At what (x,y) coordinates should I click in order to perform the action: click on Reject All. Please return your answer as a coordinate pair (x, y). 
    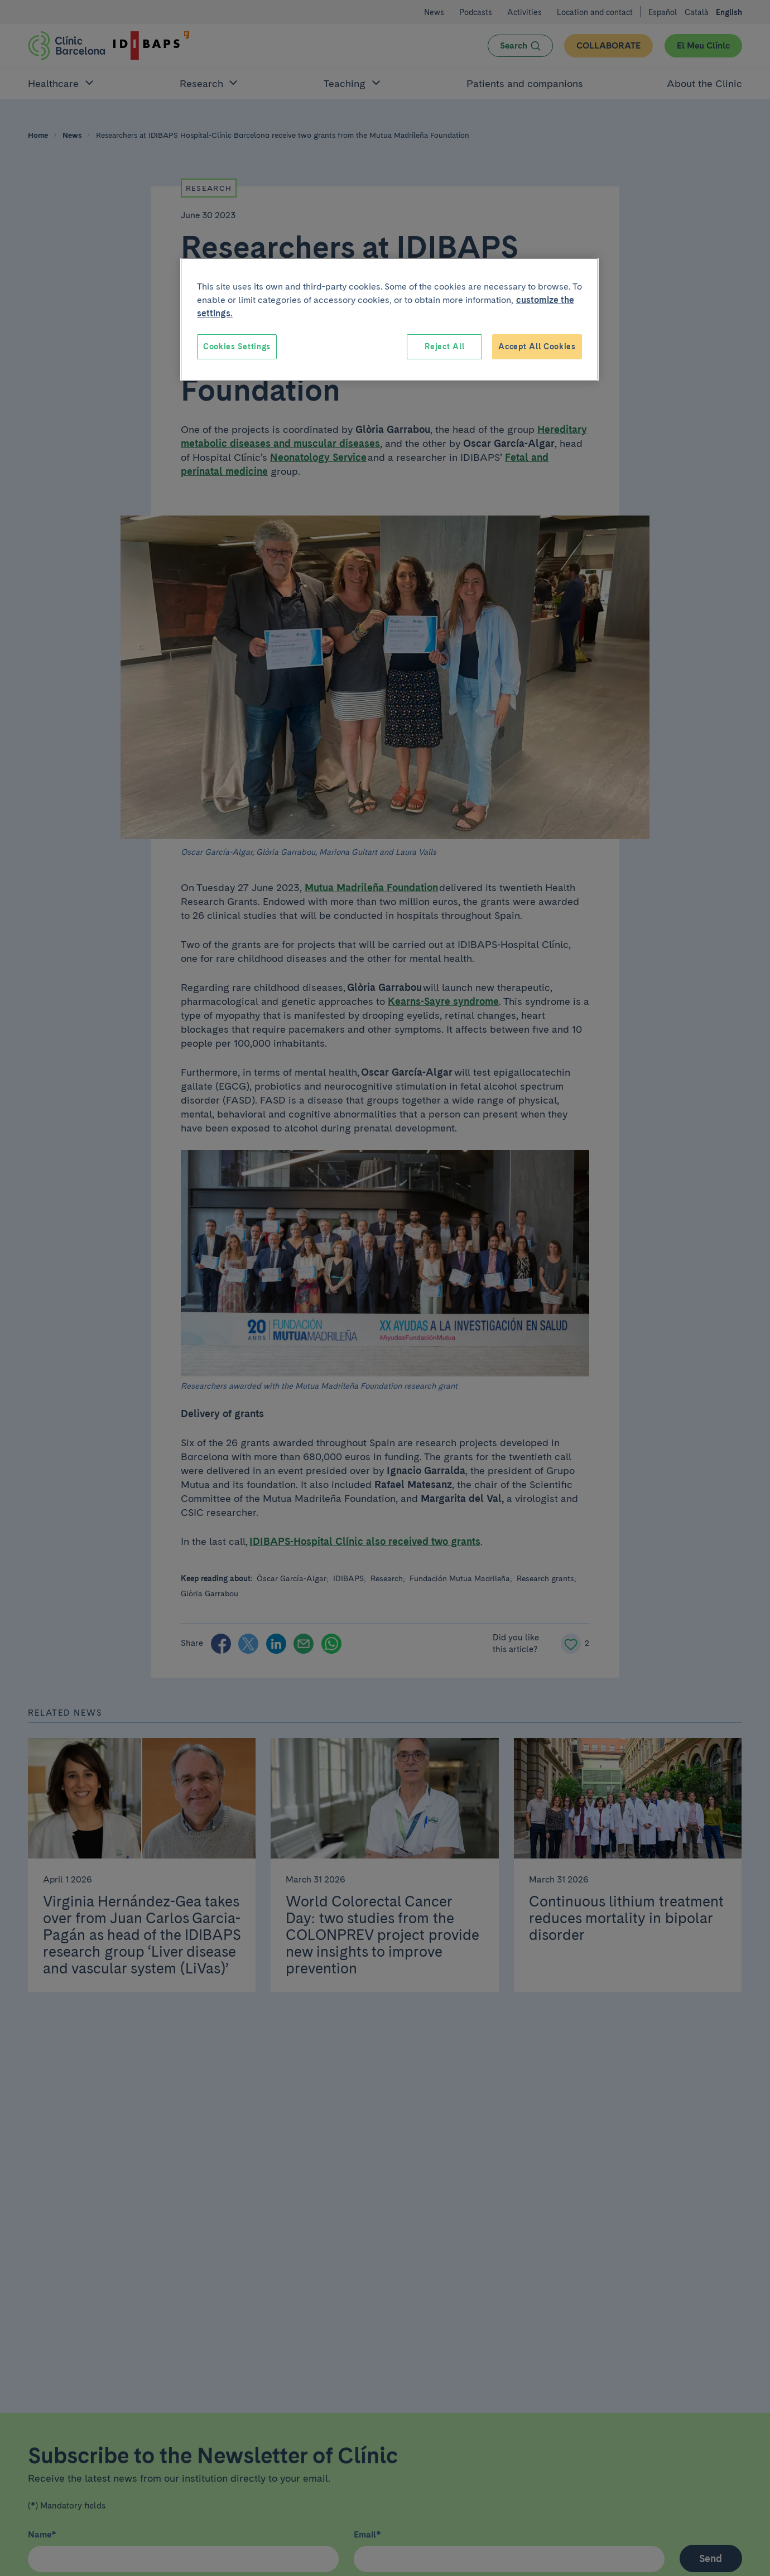
    Looking at the image, I should click on (444, 346).